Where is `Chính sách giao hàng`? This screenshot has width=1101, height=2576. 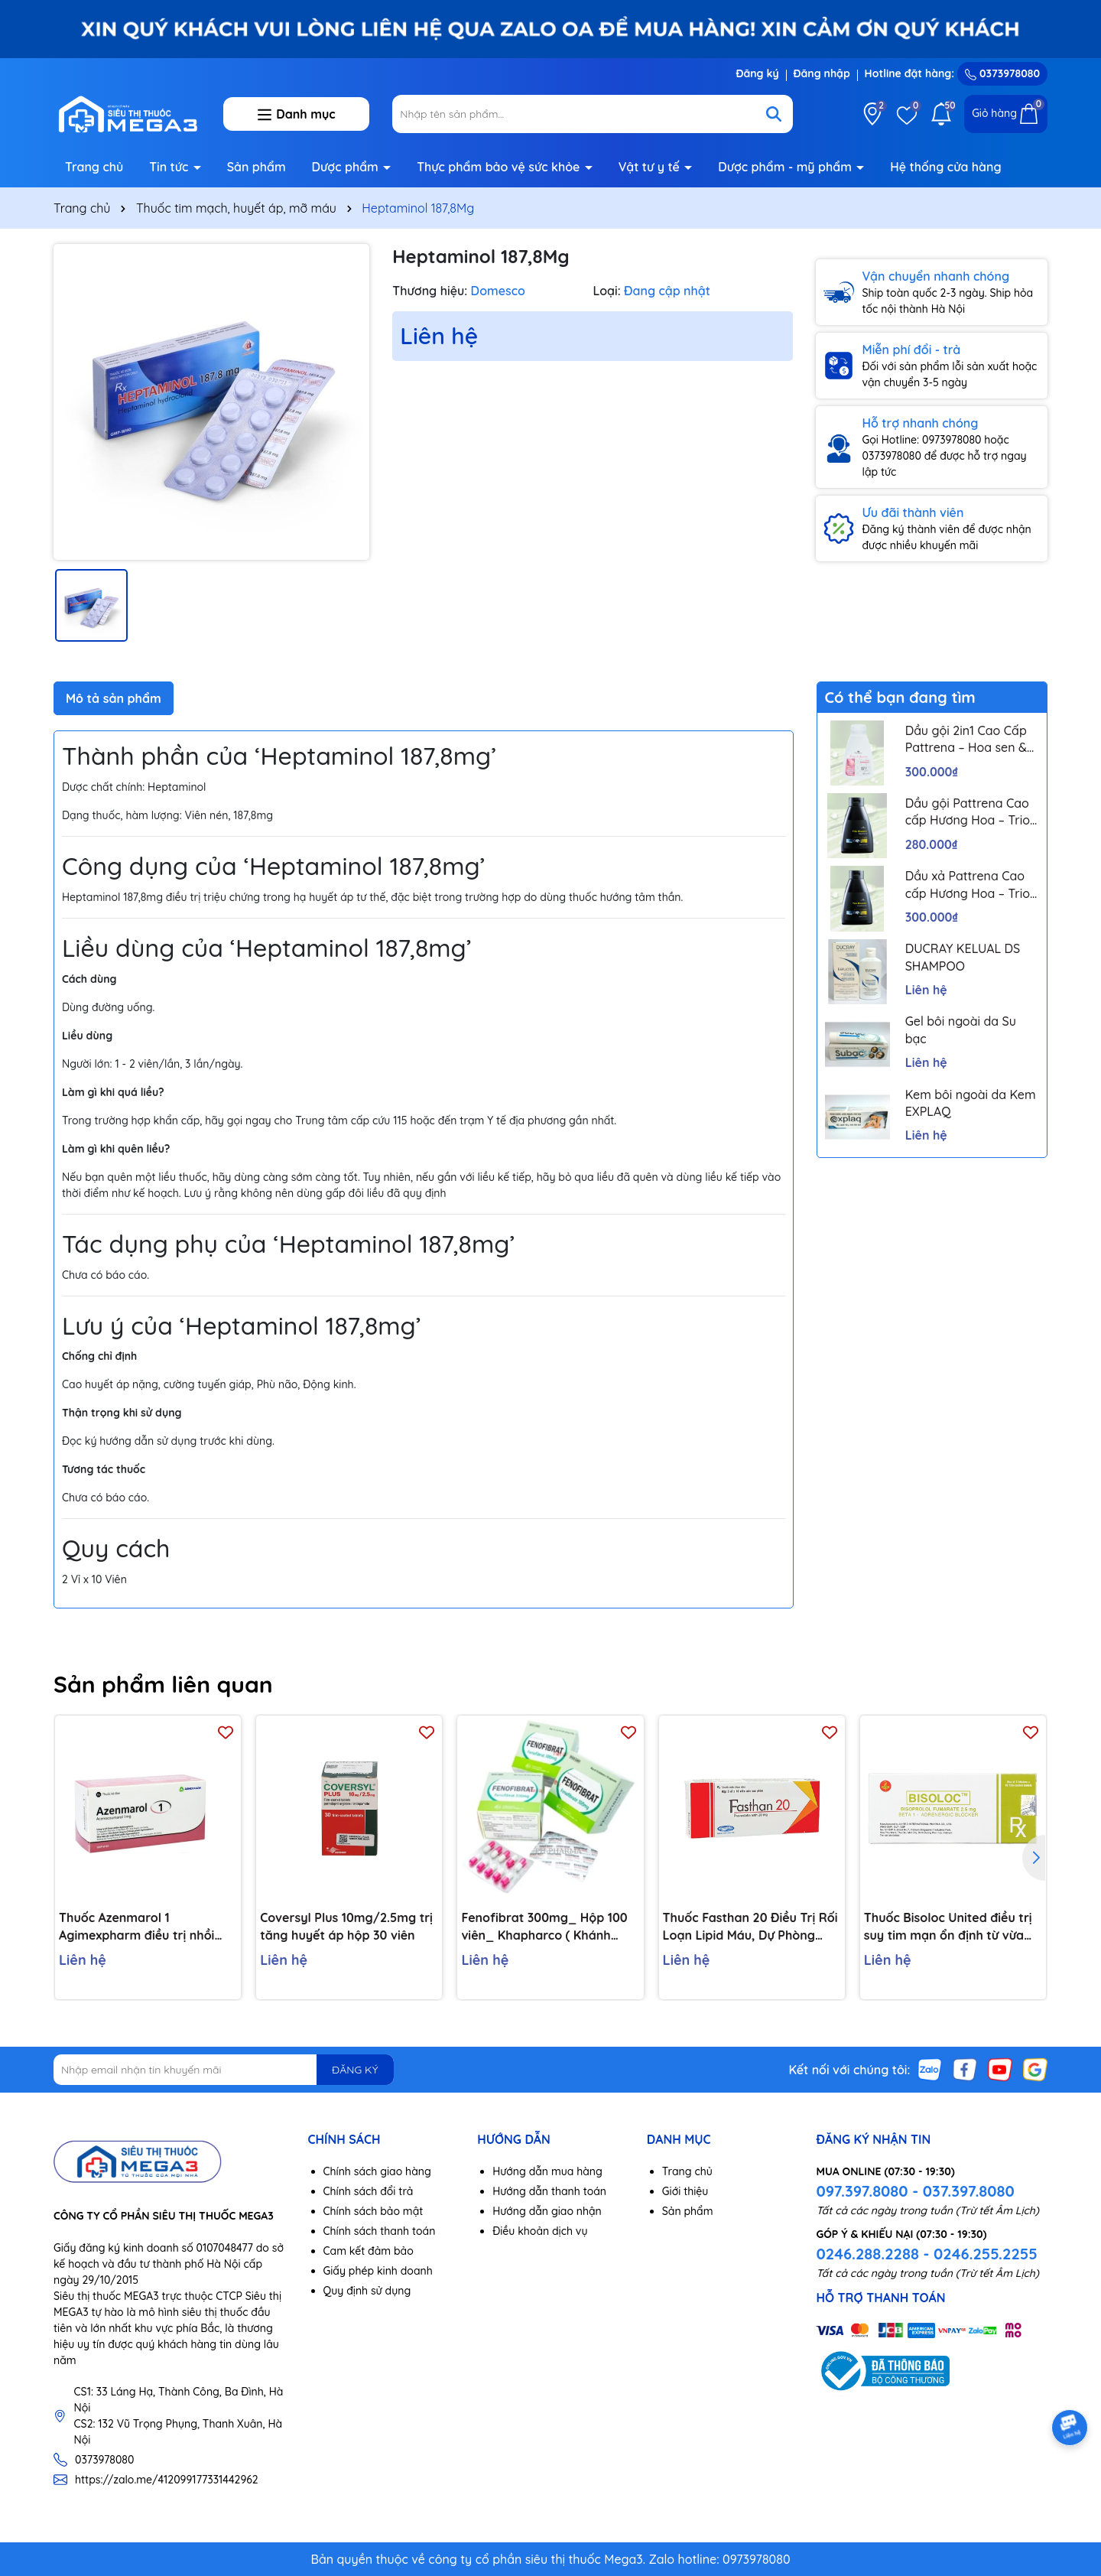
Chính sách giao hàng is located at coordinates (377, 2171).